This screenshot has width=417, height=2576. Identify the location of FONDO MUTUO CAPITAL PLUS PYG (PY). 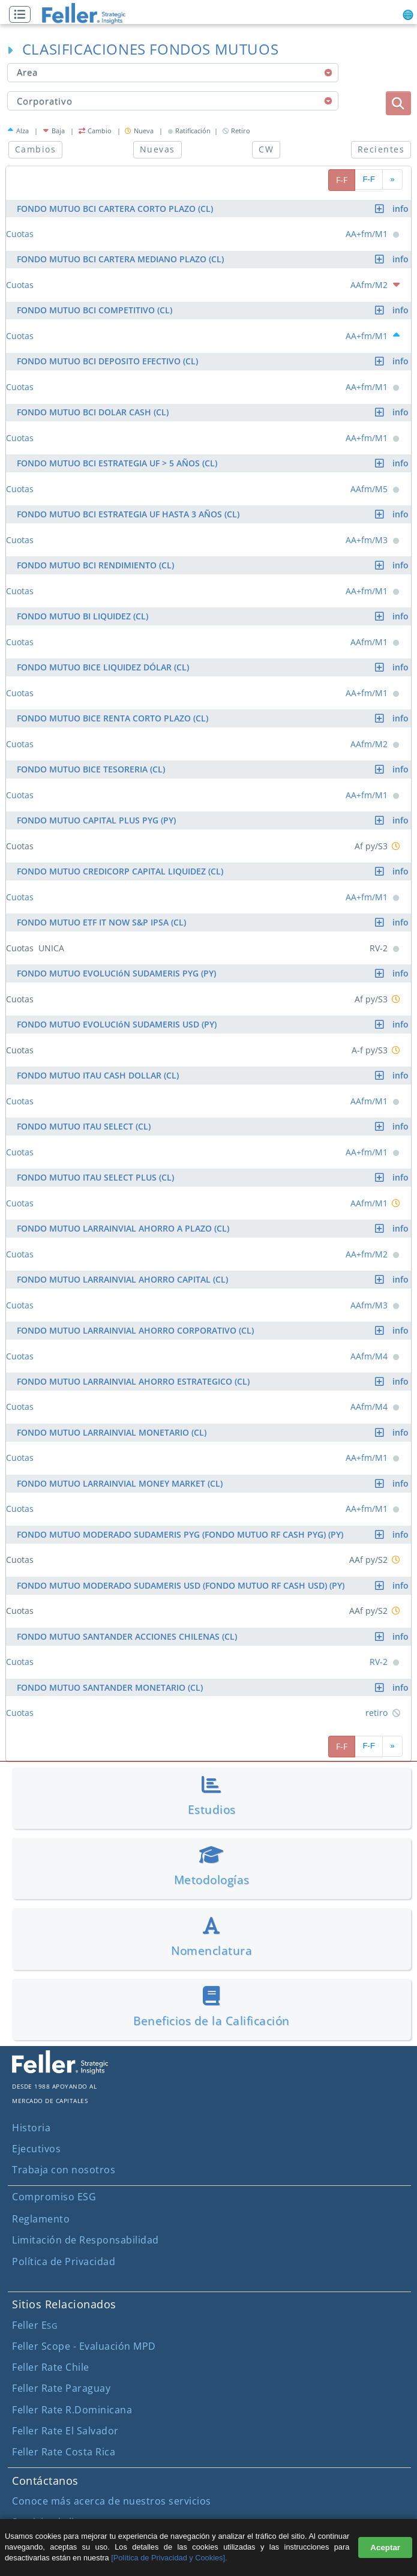
(214, 820).